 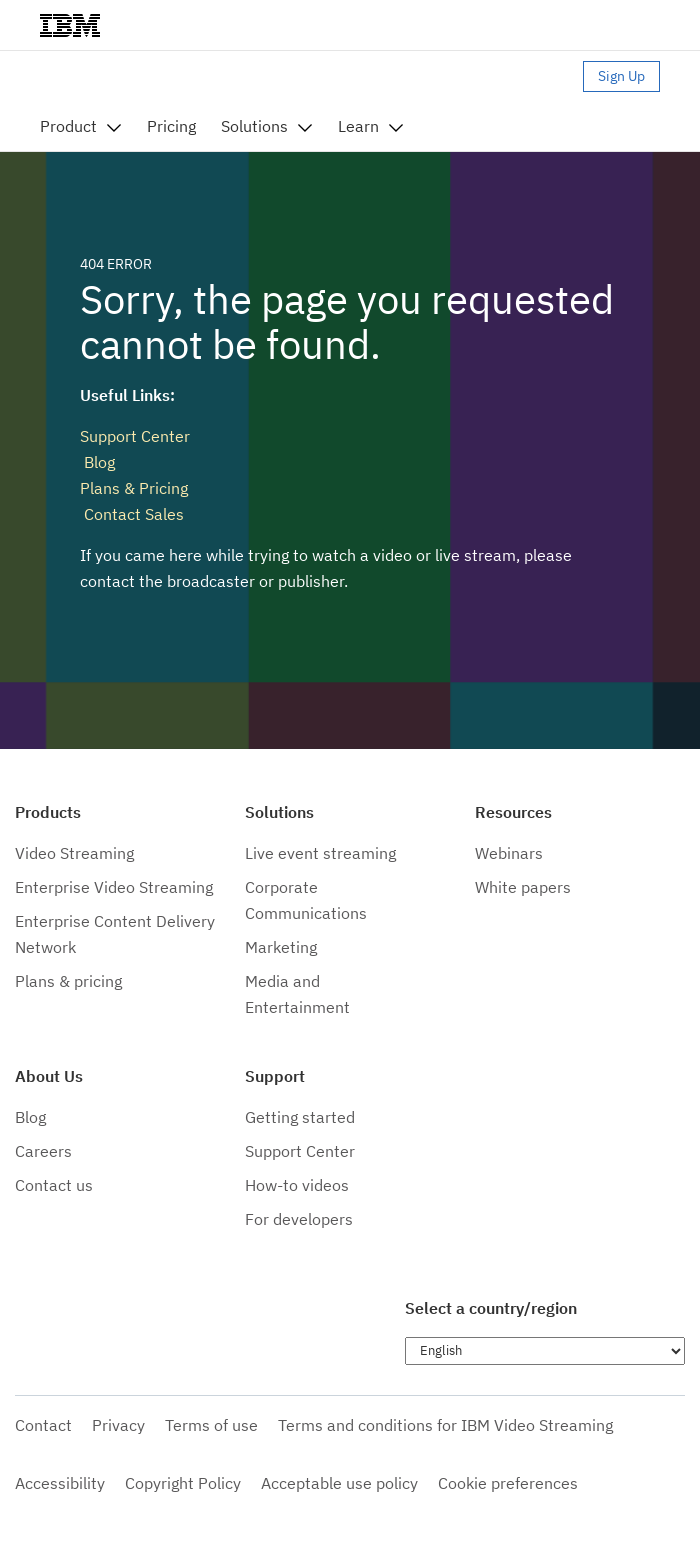 I want to click on Careers, so click(x=43, y=1151).